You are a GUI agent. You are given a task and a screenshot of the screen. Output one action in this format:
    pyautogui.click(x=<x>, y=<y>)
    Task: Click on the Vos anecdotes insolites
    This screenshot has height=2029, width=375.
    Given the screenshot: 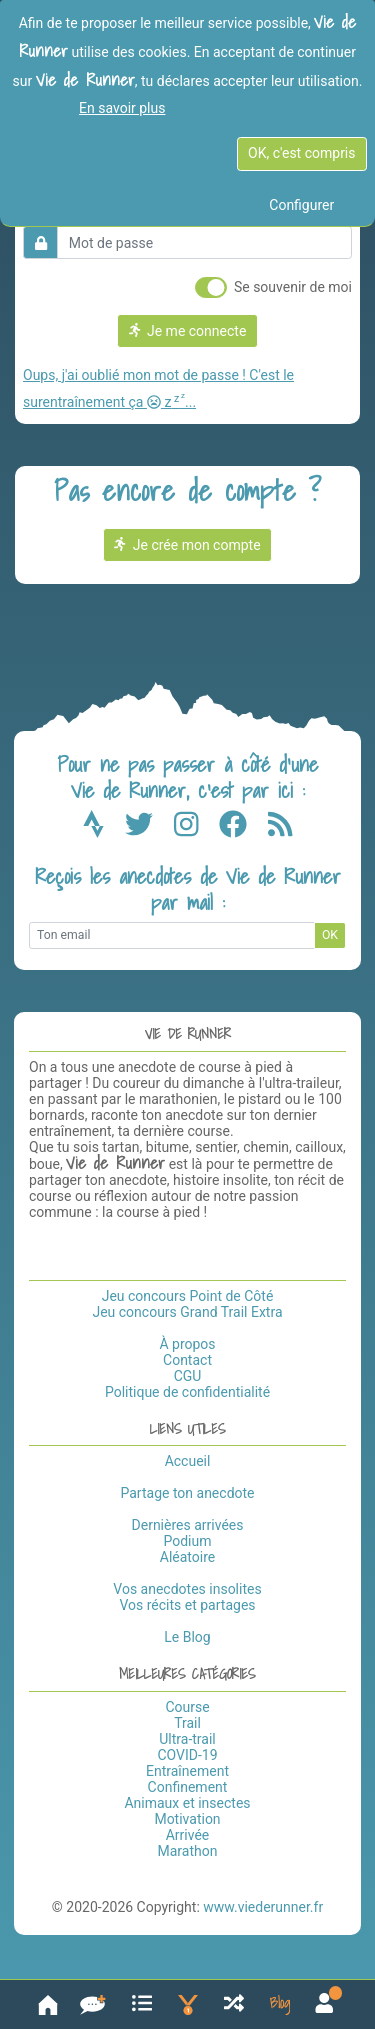 What is the action you would take?
    pyautogui.click(x=187, y=1589)
    